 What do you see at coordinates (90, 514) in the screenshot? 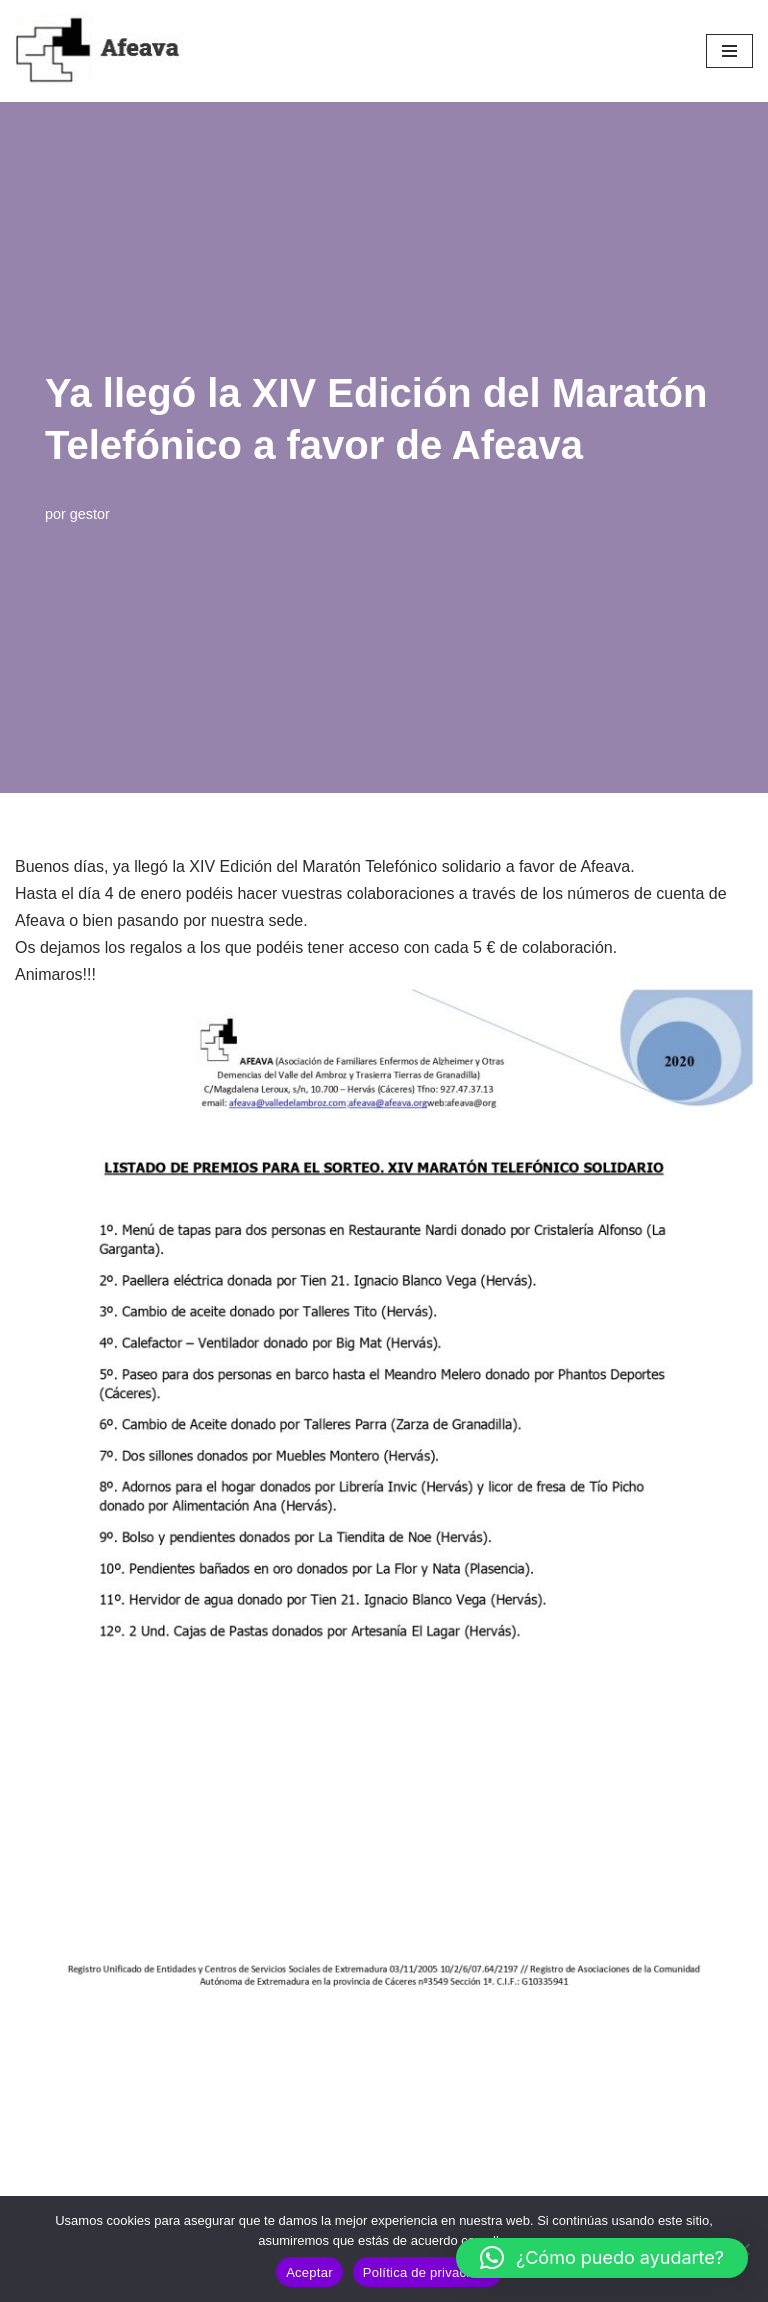
I see `gestor` at bounding box center [90, 514].